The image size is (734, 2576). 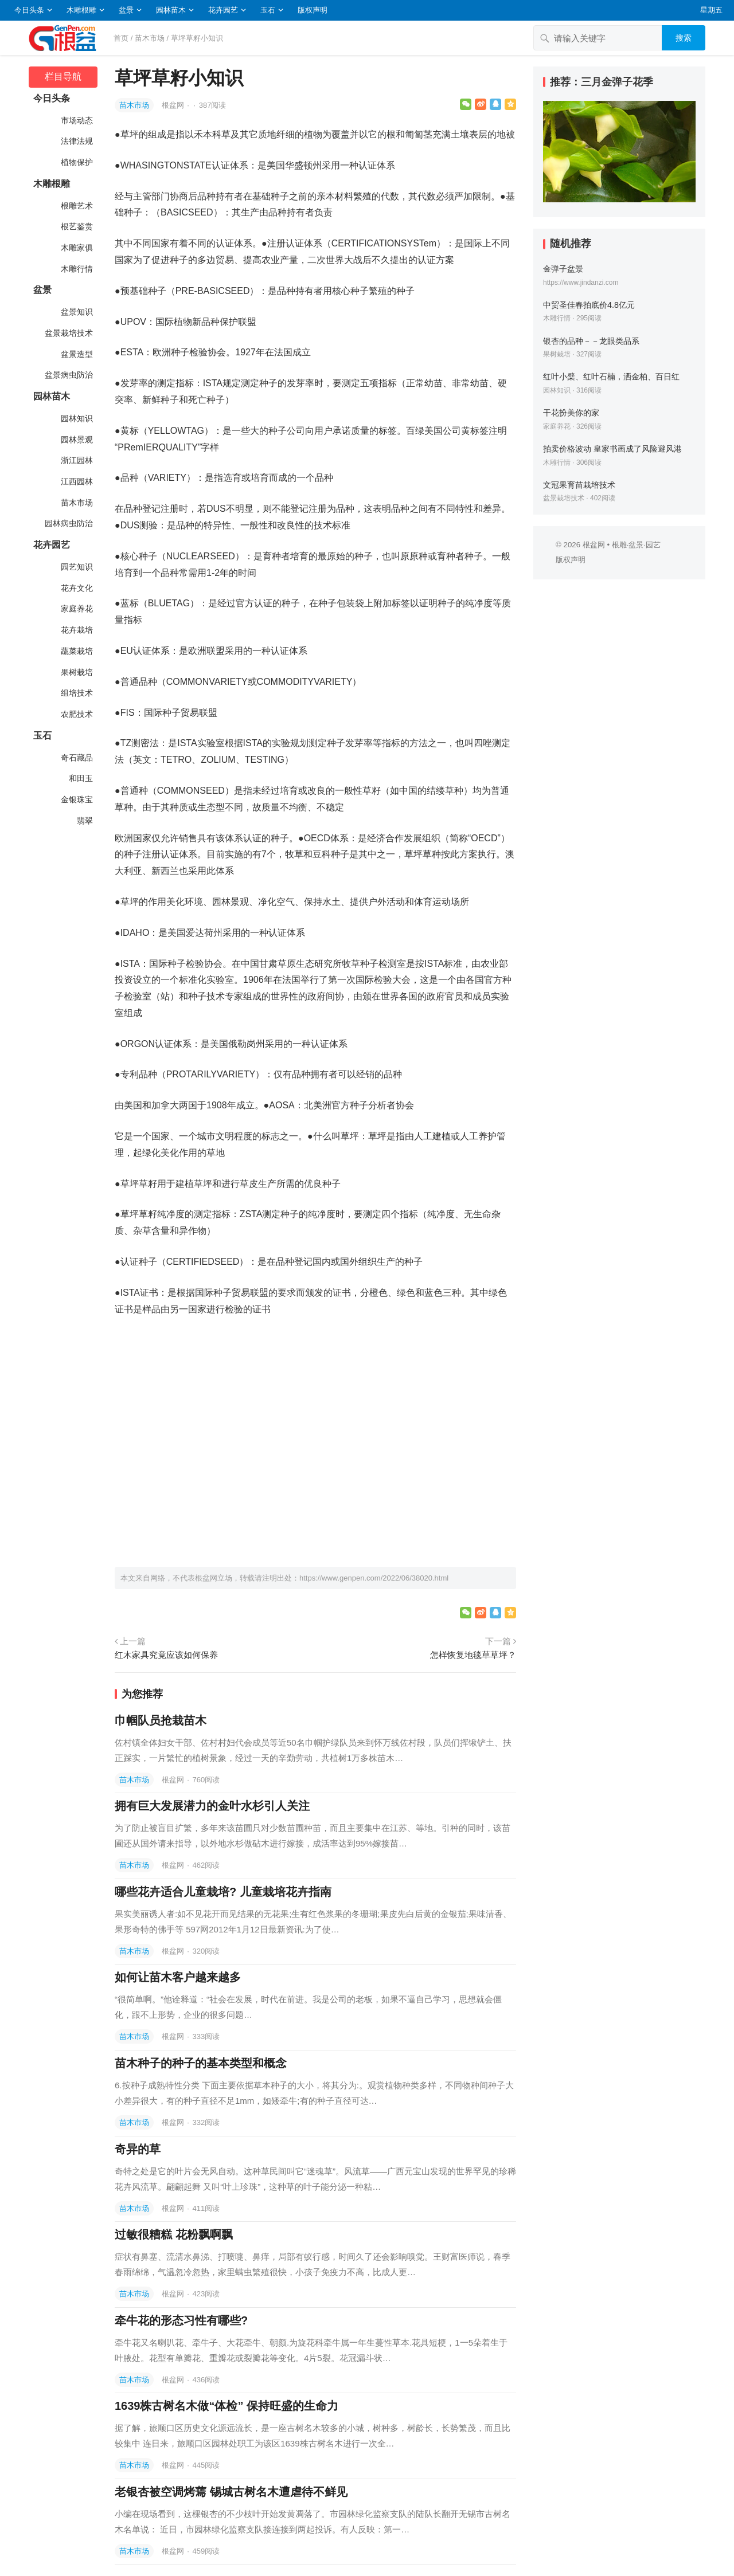 I want to click on 苗木市场, so click(x=150, y=38).